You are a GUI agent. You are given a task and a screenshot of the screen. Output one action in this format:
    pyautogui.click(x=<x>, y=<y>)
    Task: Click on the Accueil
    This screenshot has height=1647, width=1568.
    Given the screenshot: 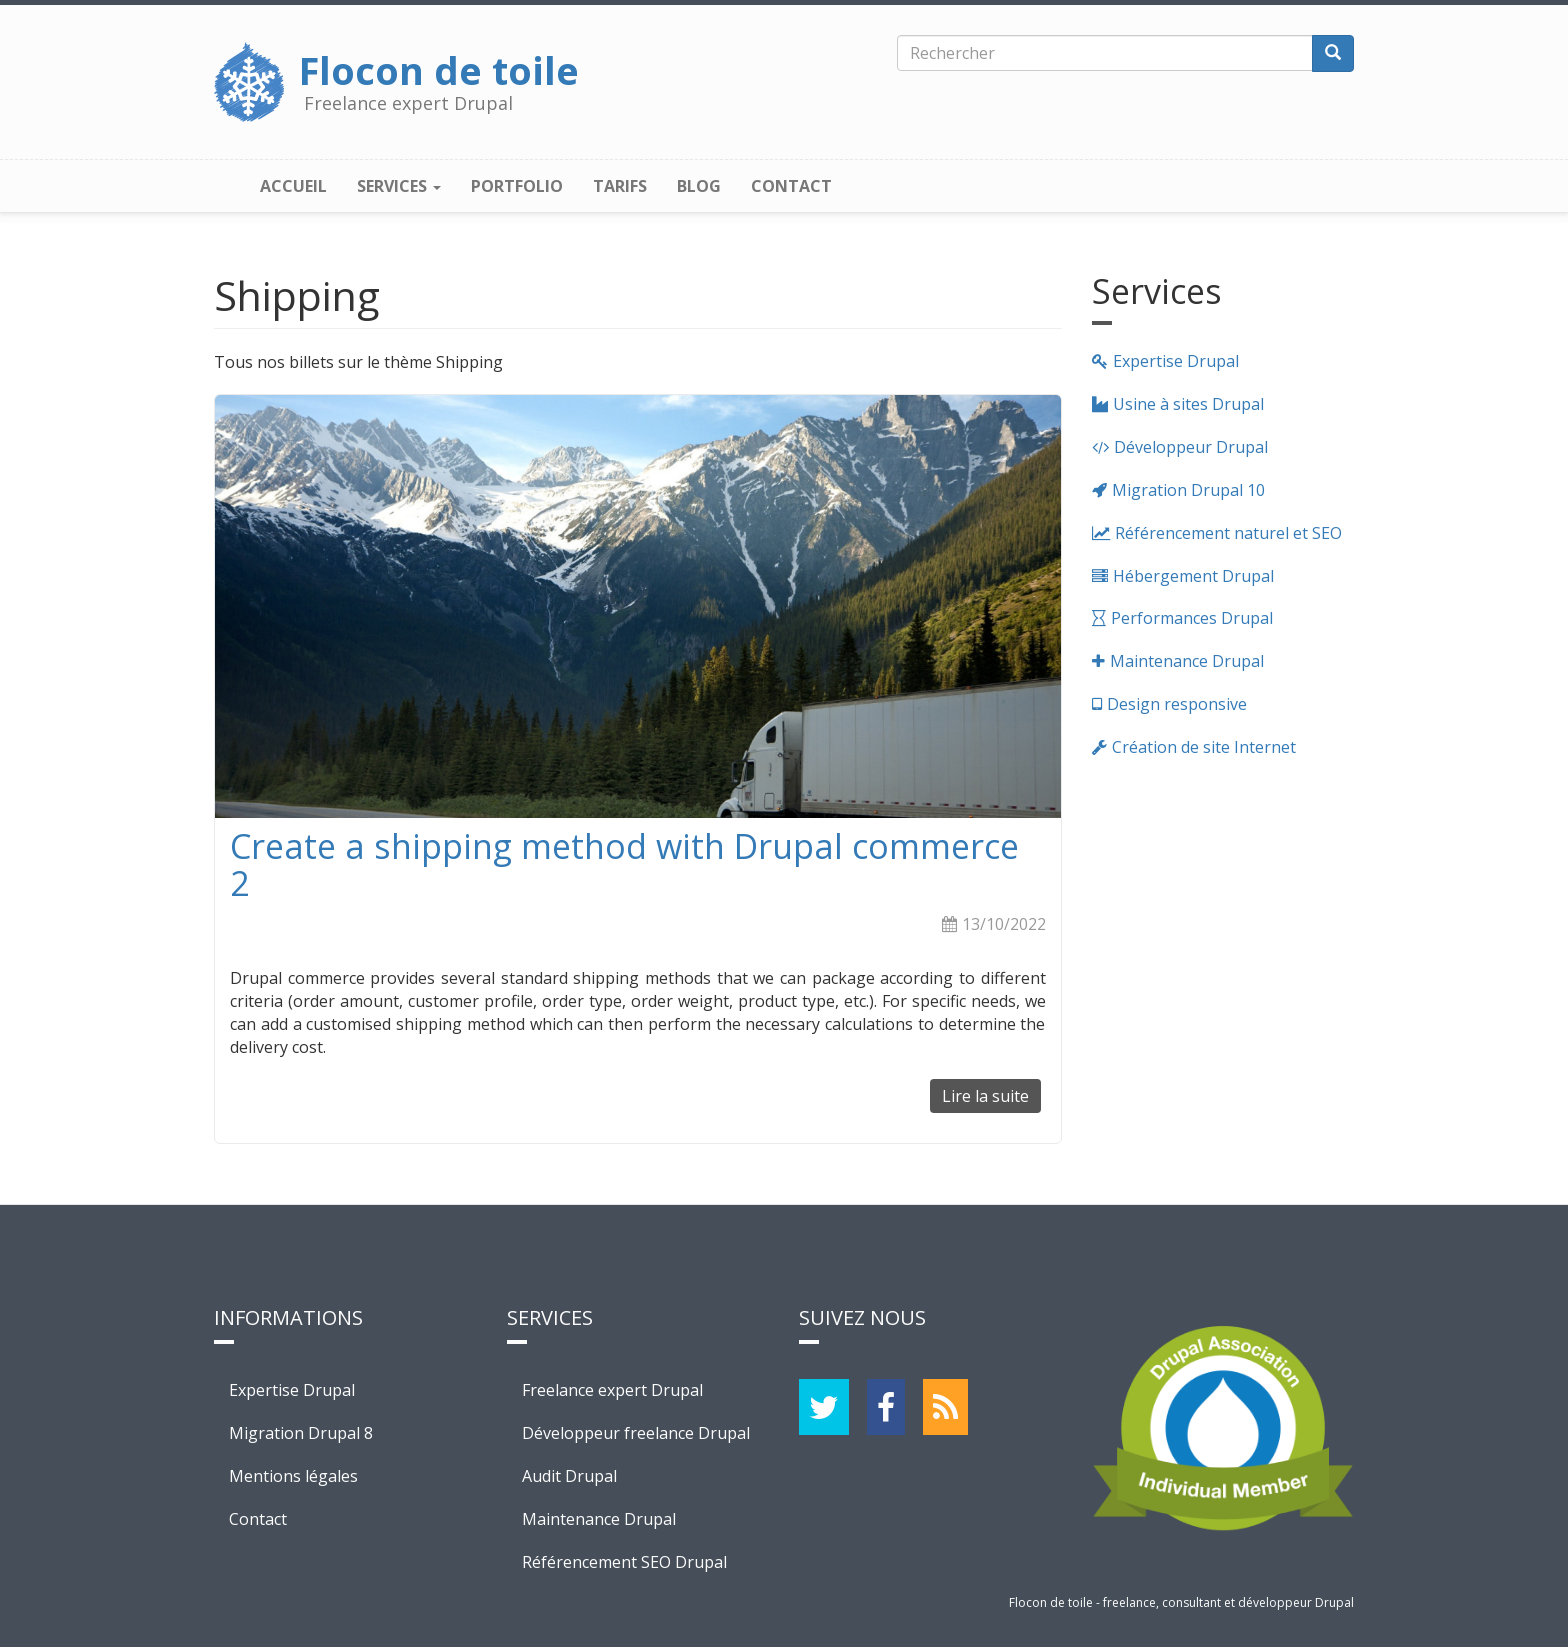 What is the action you would take?
    pyautogui.click(x=293, y=186)
    